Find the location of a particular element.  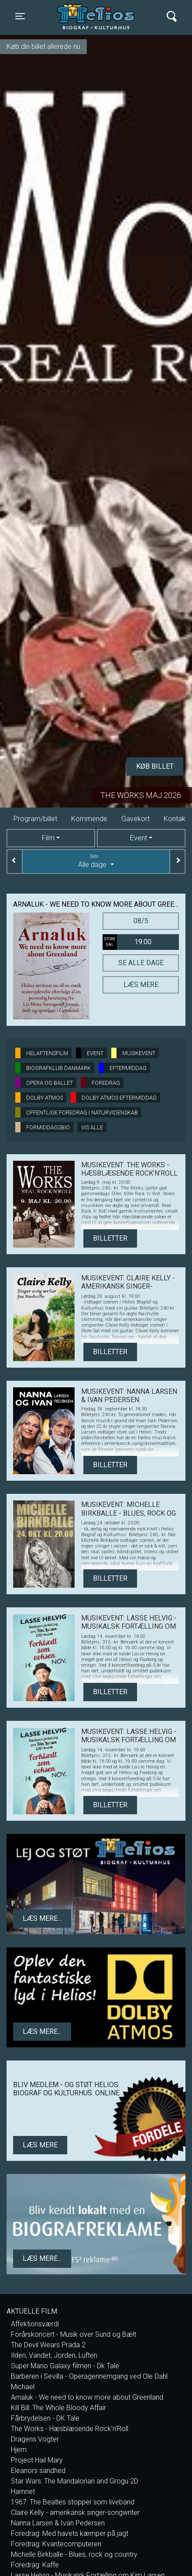

Se alle dage is located at coordinates (141, 963).